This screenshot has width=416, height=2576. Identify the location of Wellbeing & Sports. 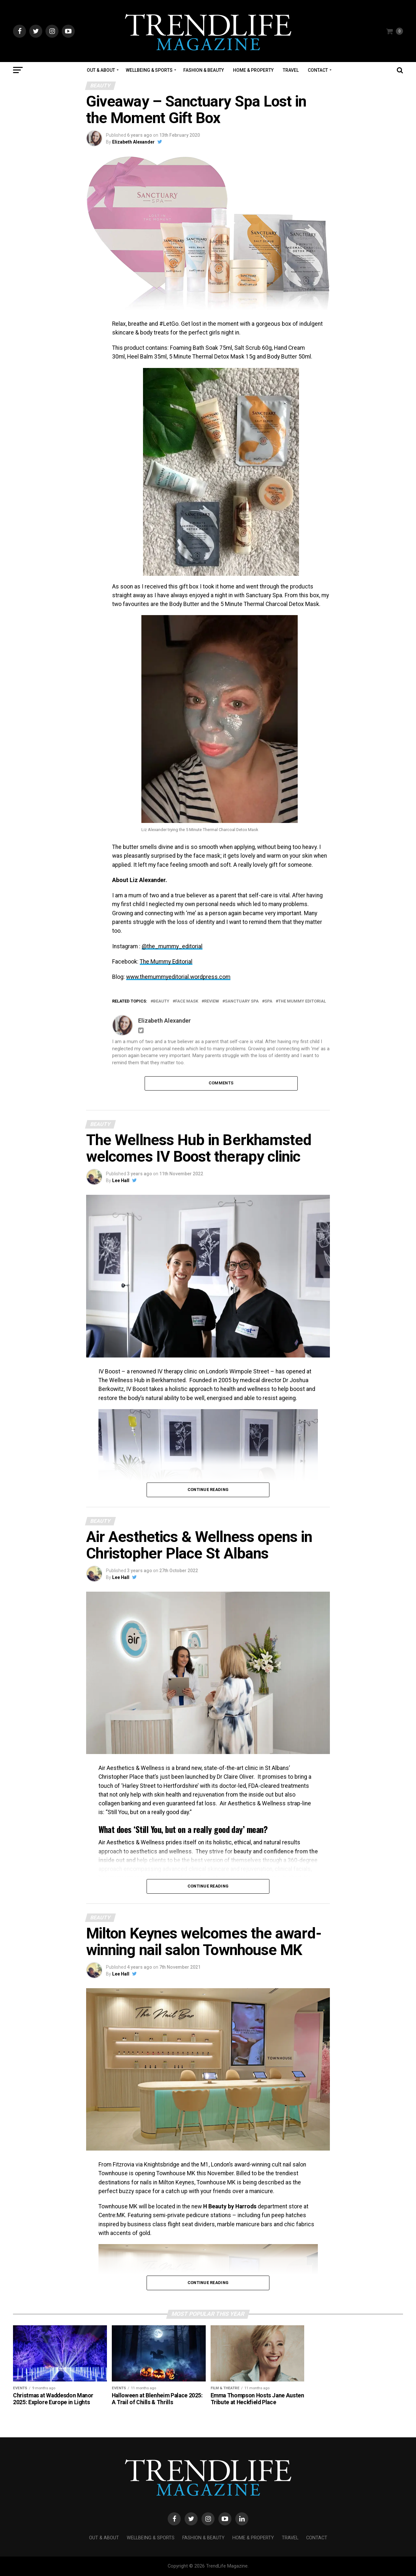
(149, 70).